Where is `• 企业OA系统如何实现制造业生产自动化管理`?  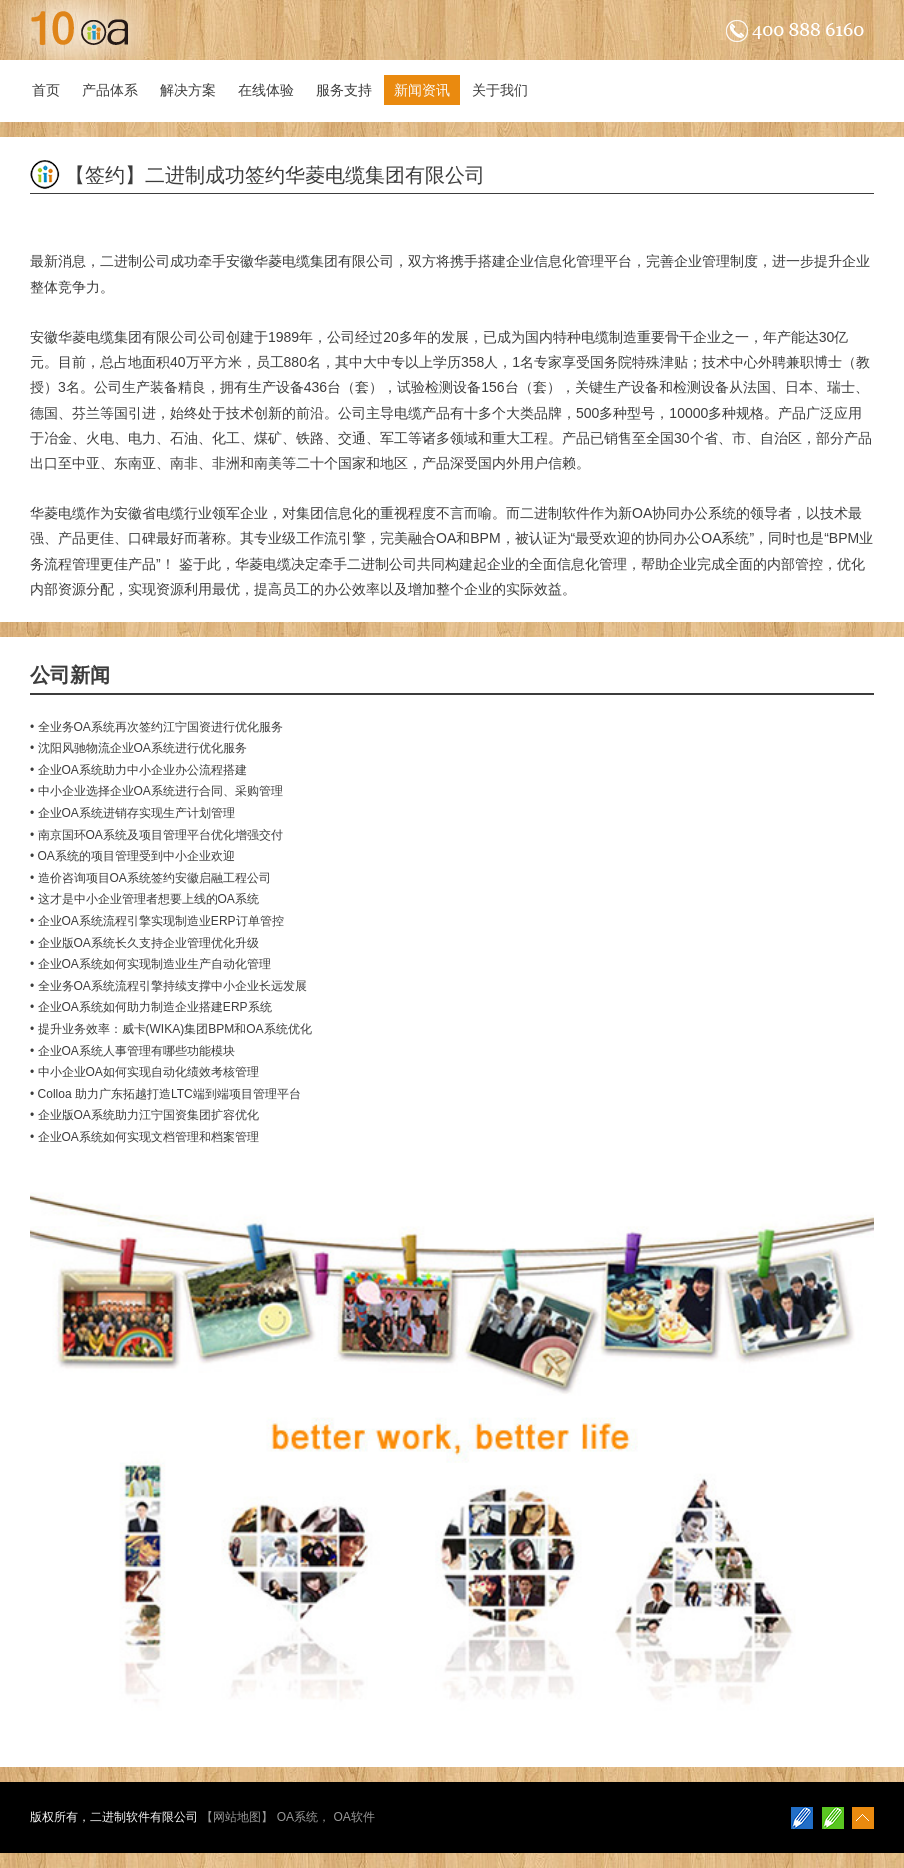
• 企业OA系统如何实现制造业生产自动化管理 is located at coordinates (150, 964).